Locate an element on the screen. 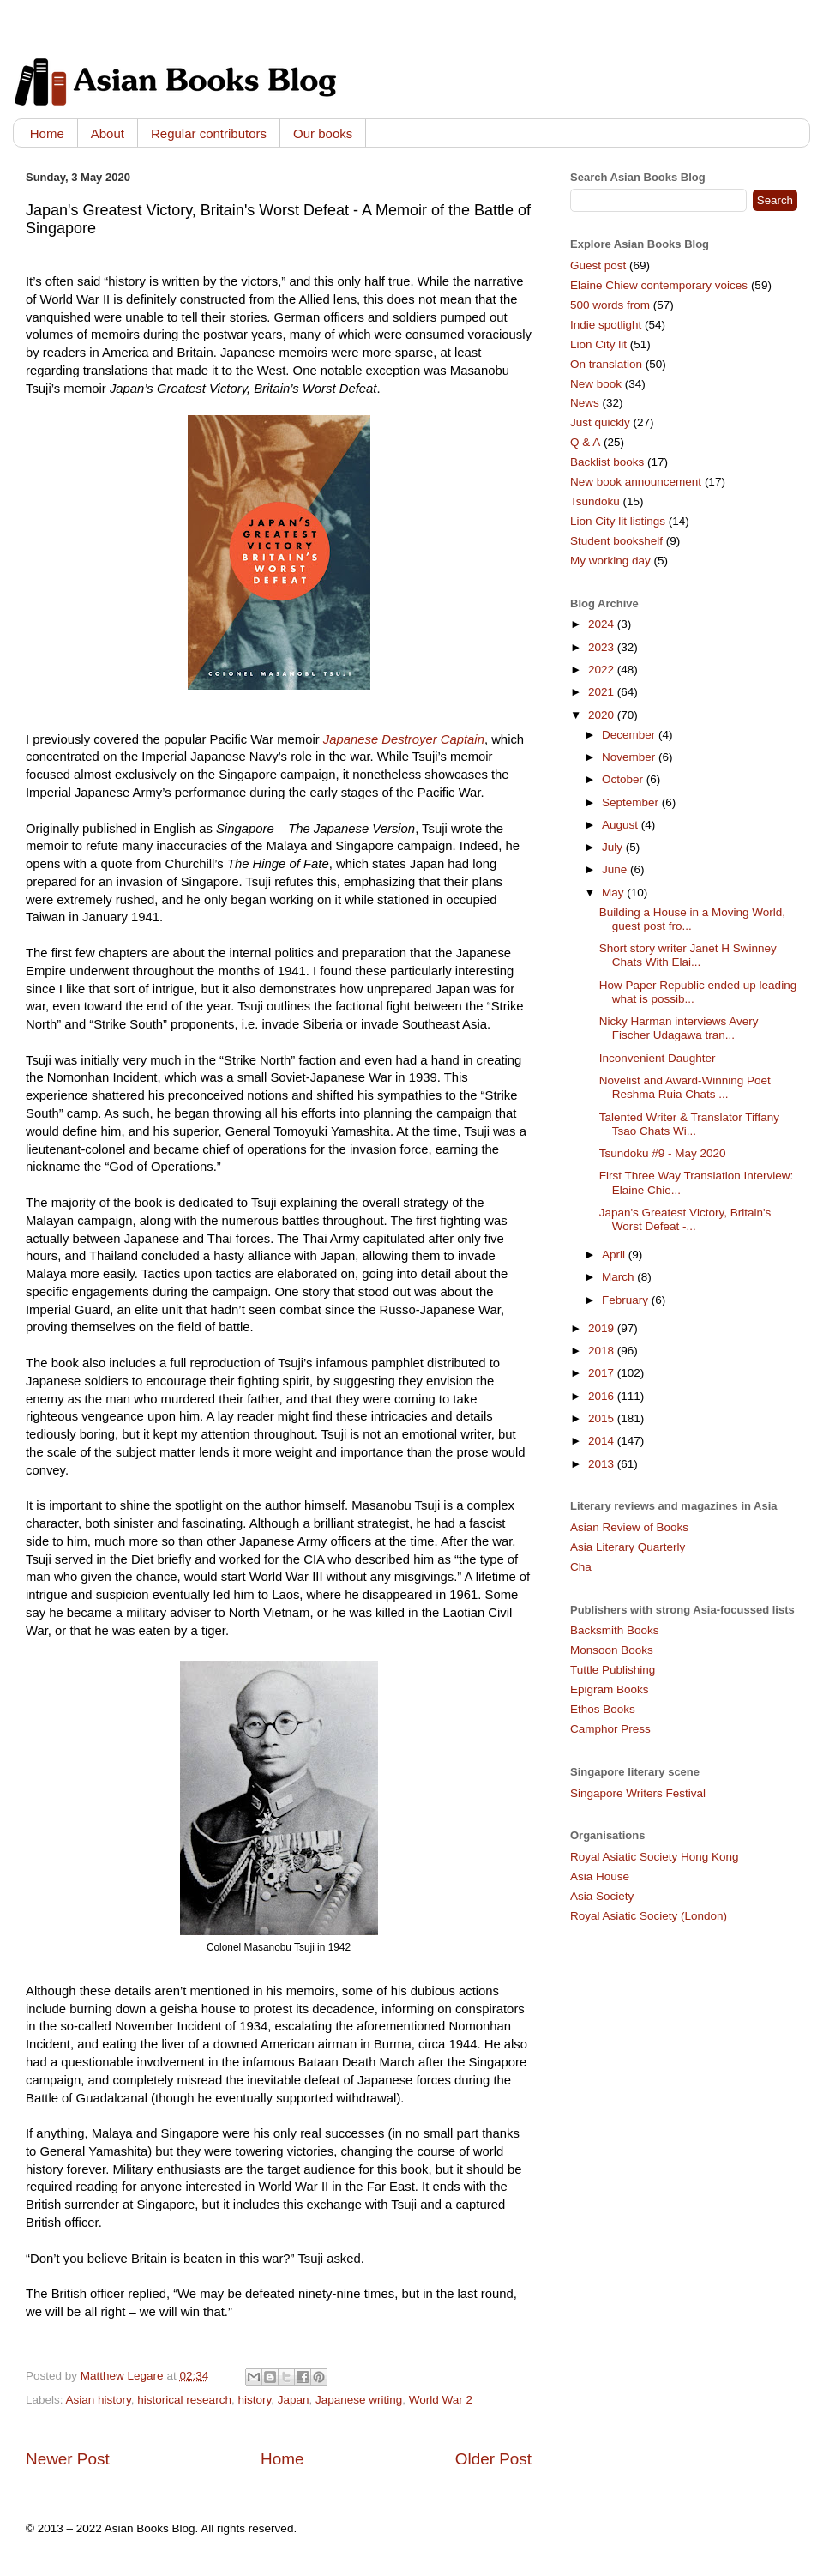  Lion City lit listings is located at coordinates (617, 521).